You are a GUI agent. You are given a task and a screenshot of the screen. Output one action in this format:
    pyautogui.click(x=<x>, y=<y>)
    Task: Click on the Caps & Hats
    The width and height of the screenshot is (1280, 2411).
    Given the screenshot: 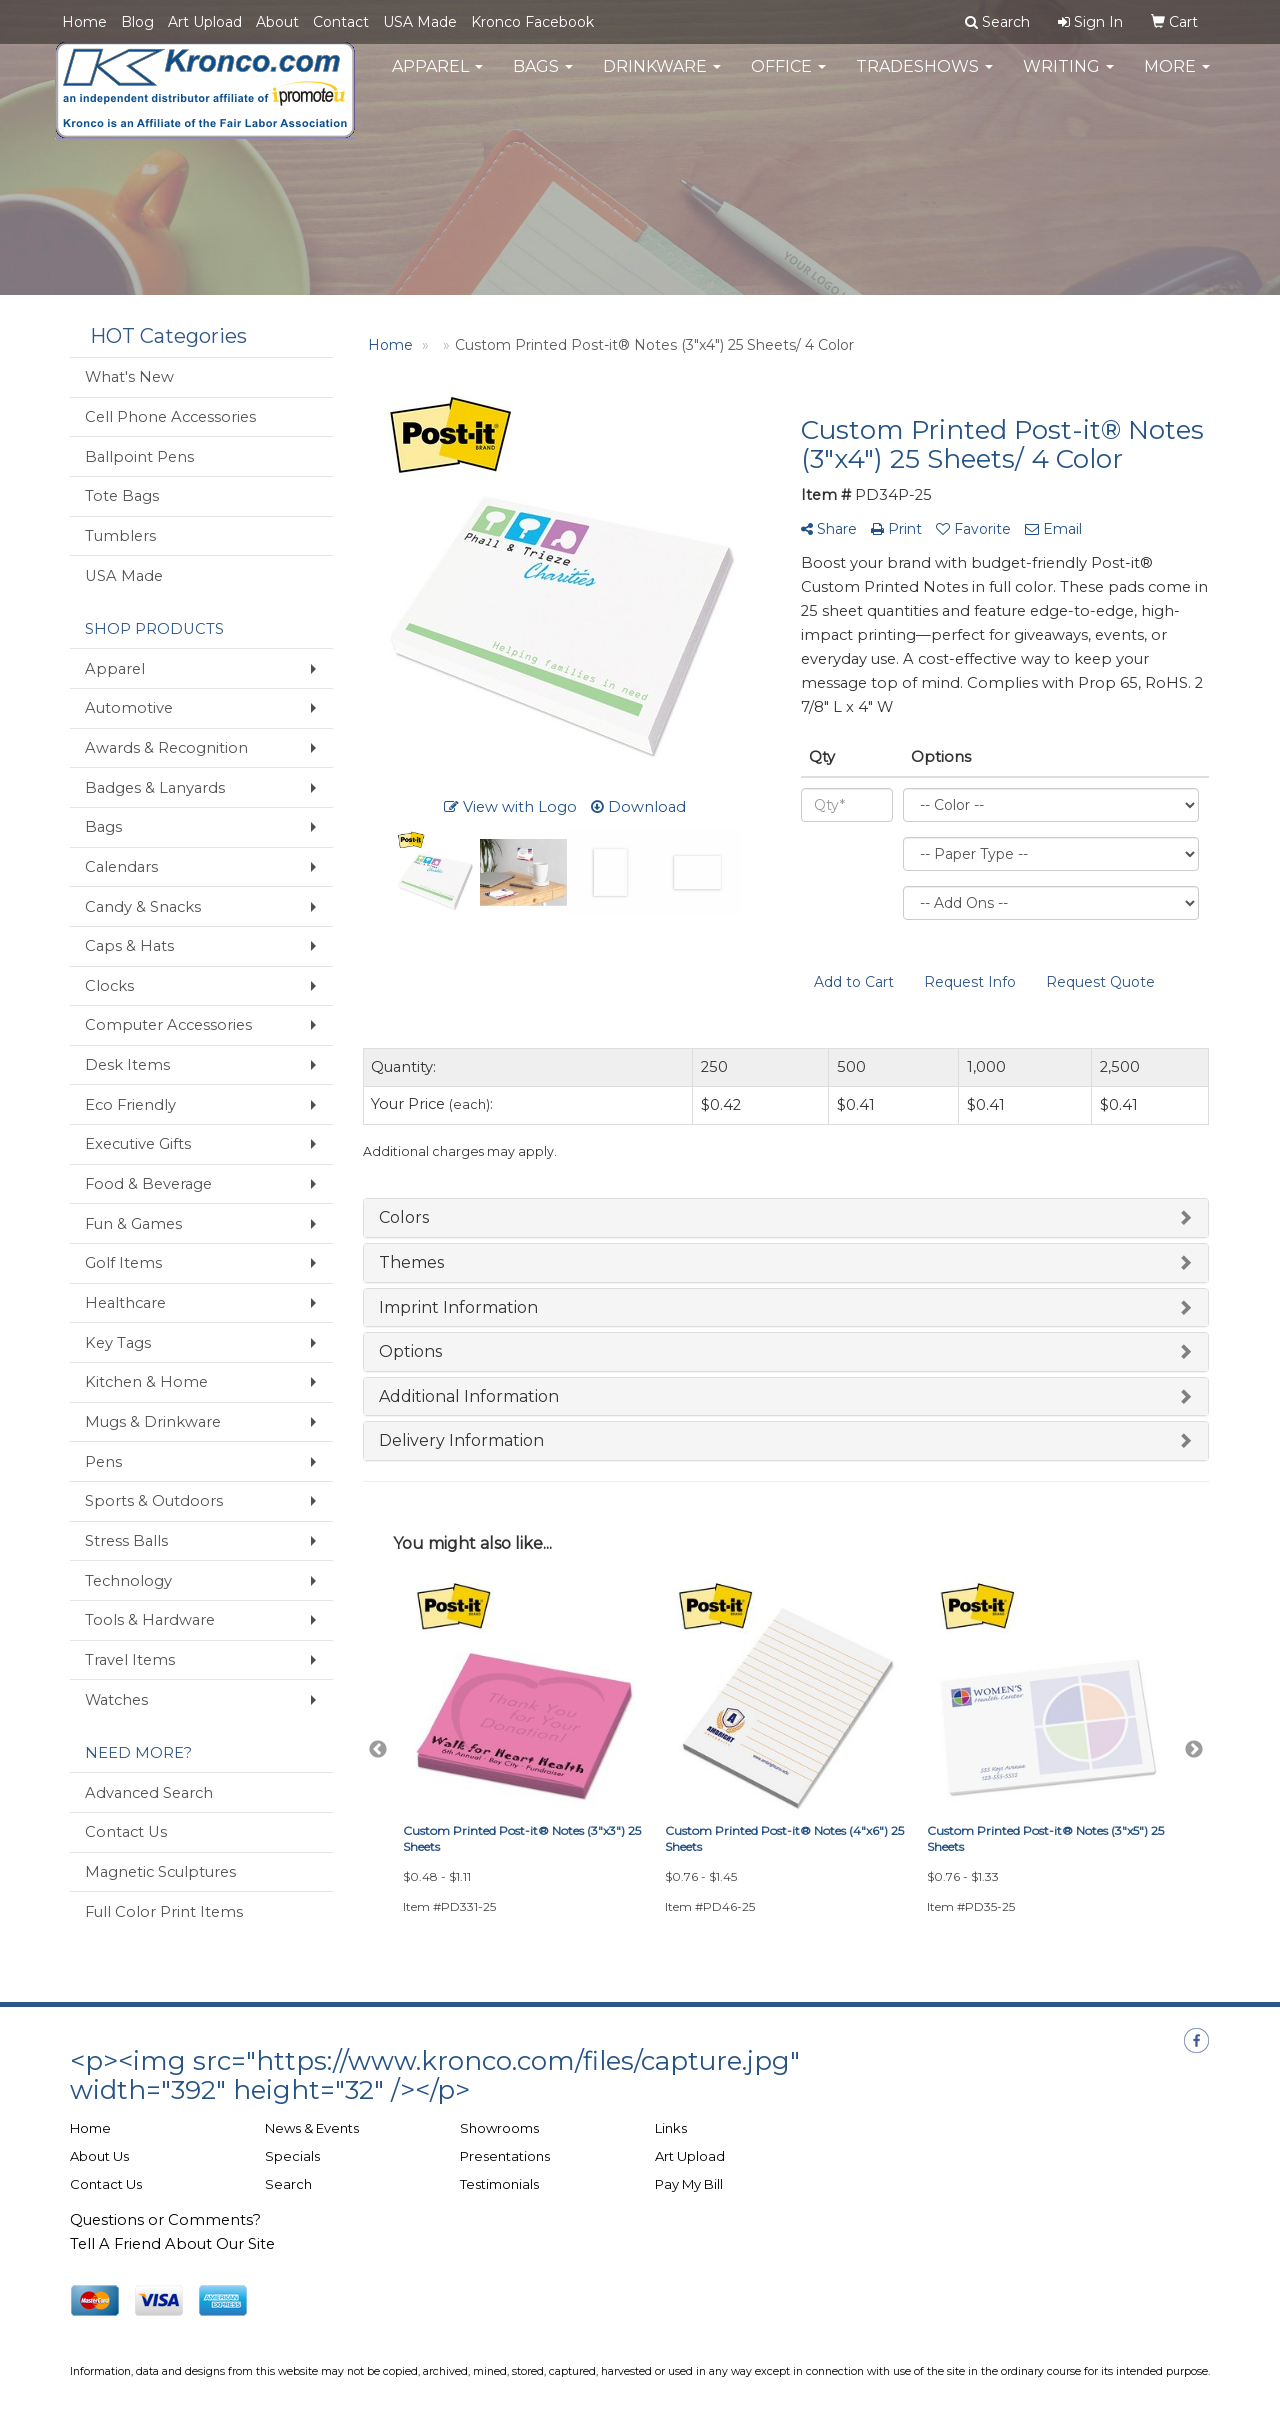 What is the action you would take?
    pyautogui.click(x=129, y=946)
    